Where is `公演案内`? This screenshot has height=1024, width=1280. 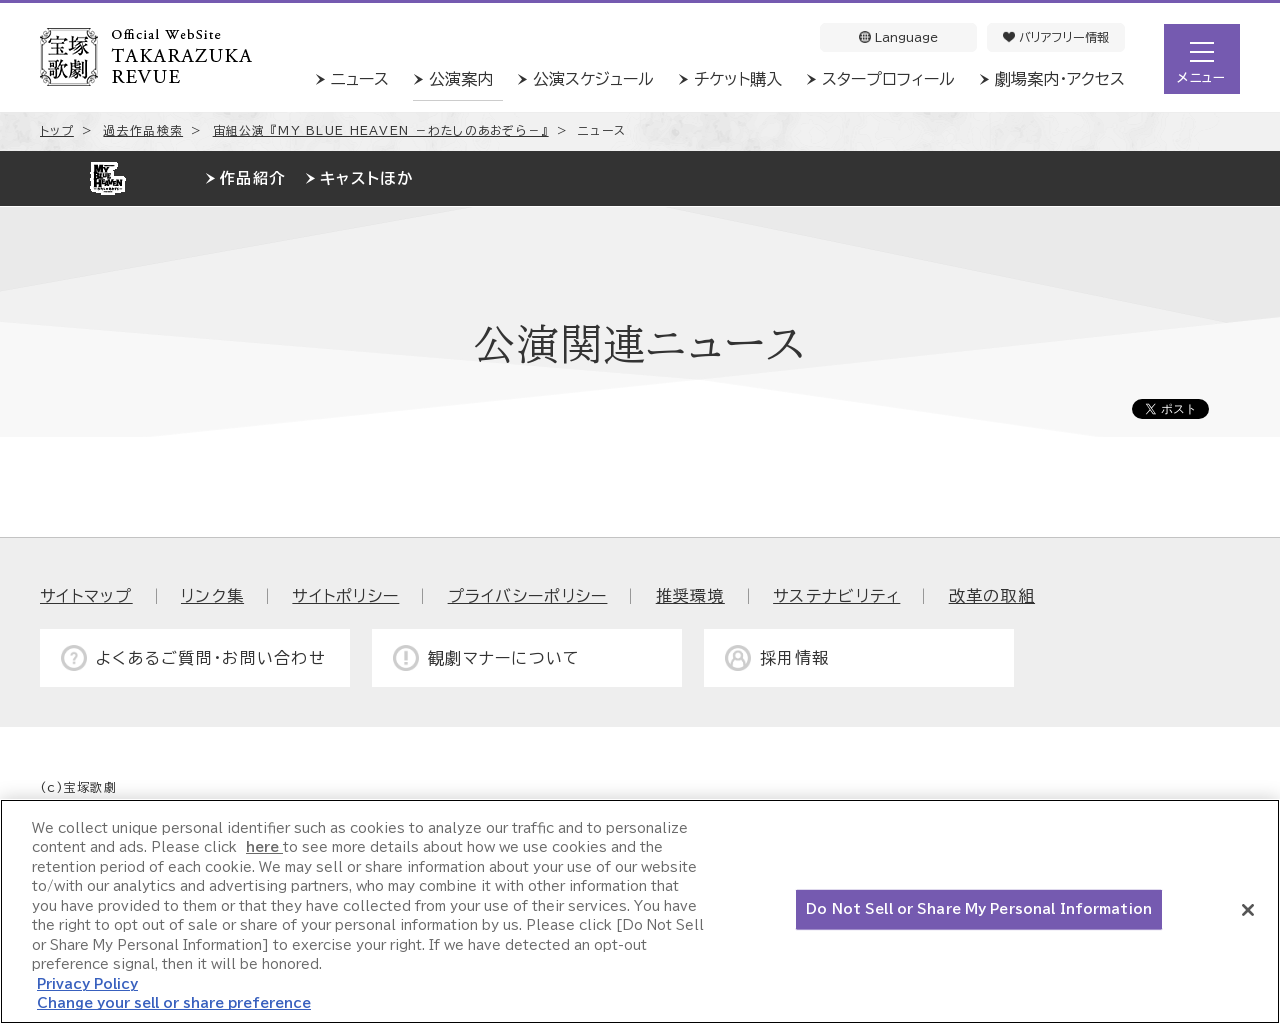
公演案内 is located at coordinates (461, 79).